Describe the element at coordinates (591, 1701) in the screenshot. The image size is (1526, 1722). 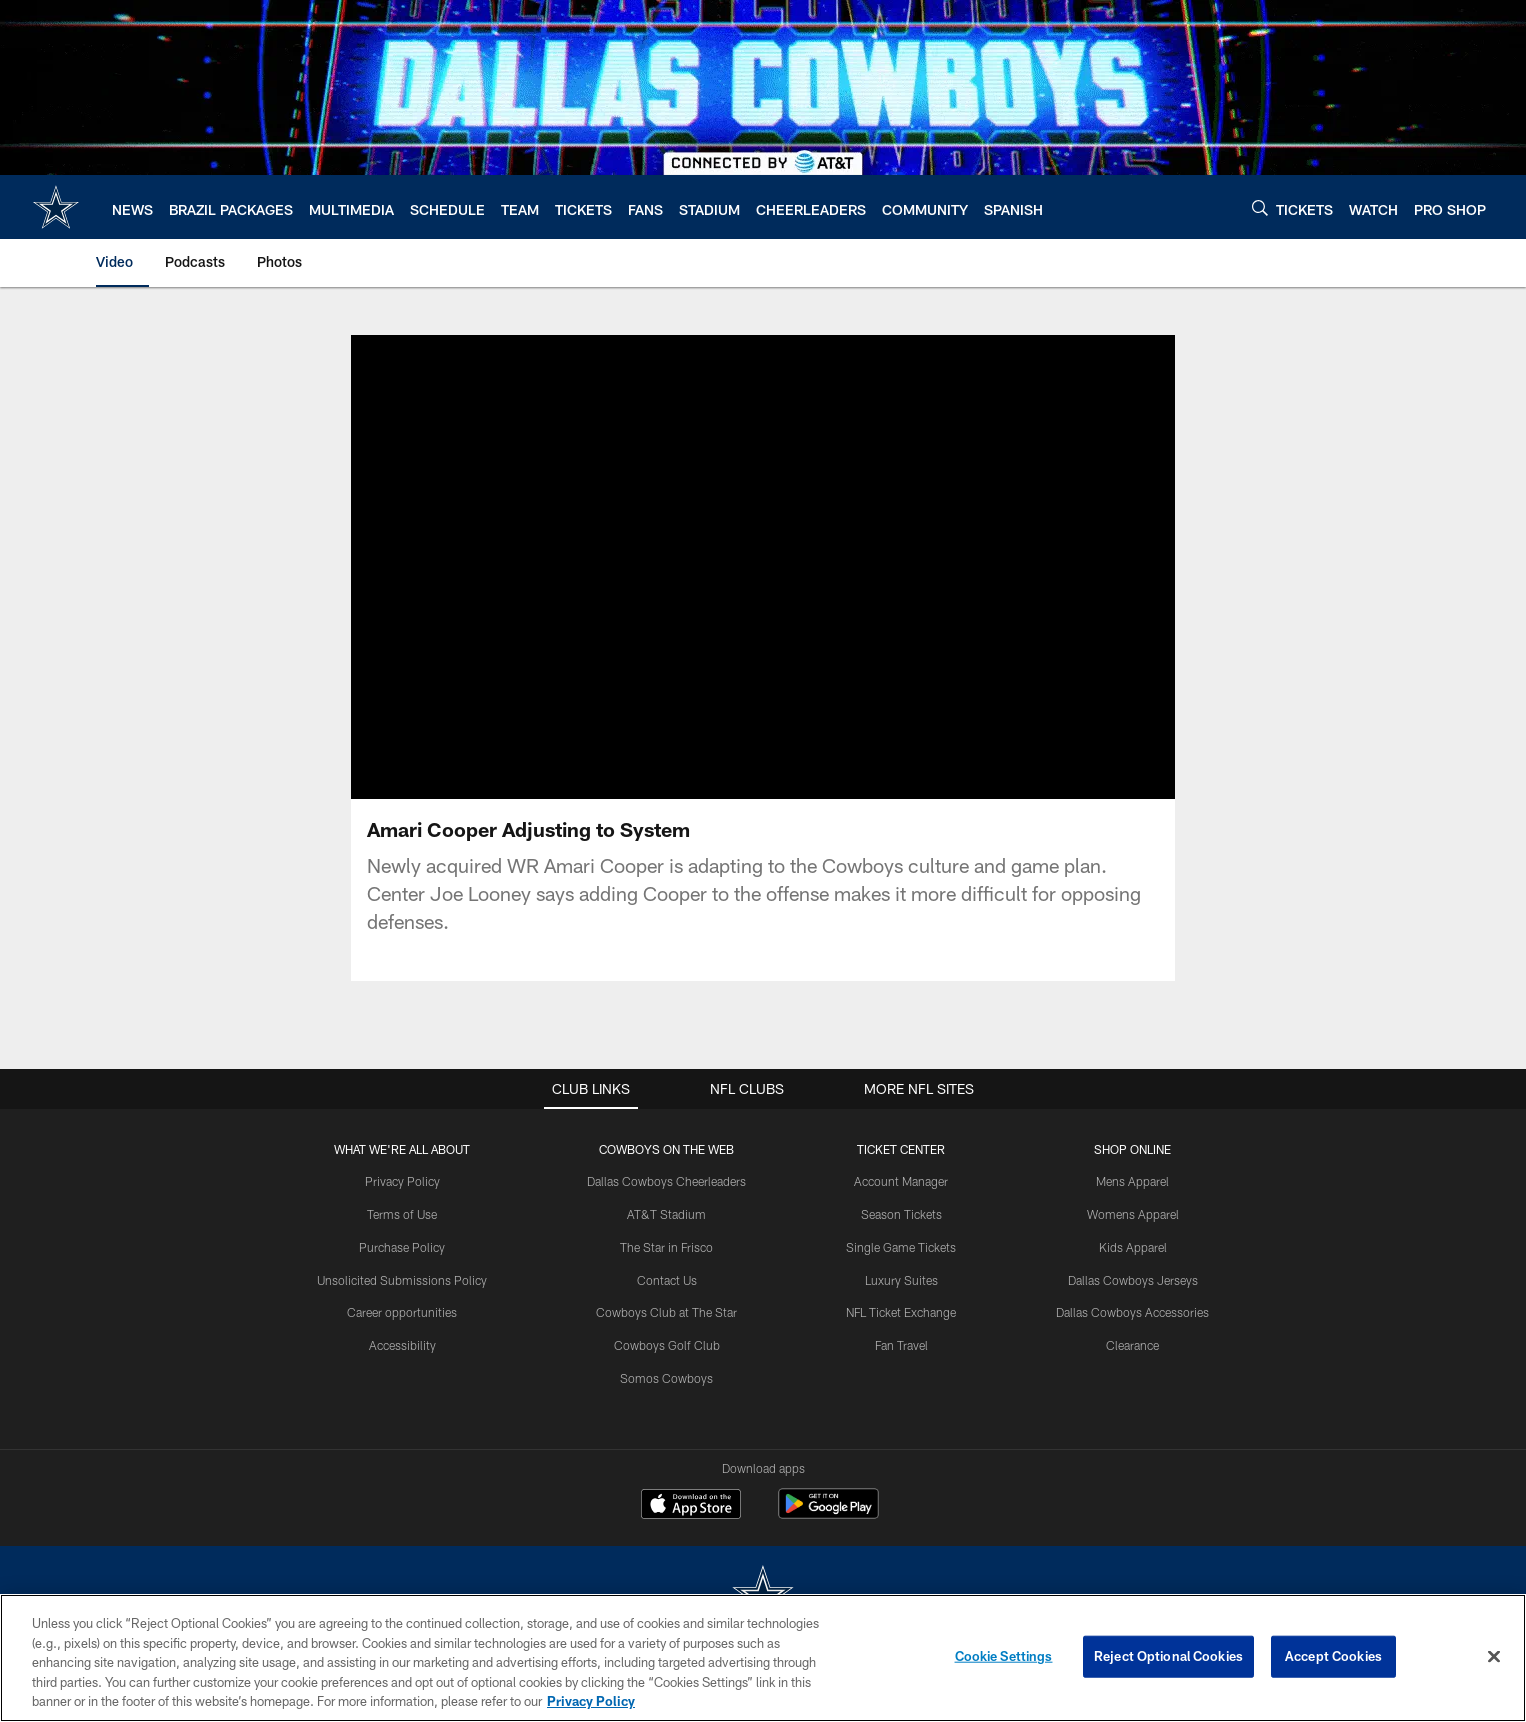
I see `Privacy Policy [More information about privacy policy, opens in a new tab, opens in a new tab]` at that location.